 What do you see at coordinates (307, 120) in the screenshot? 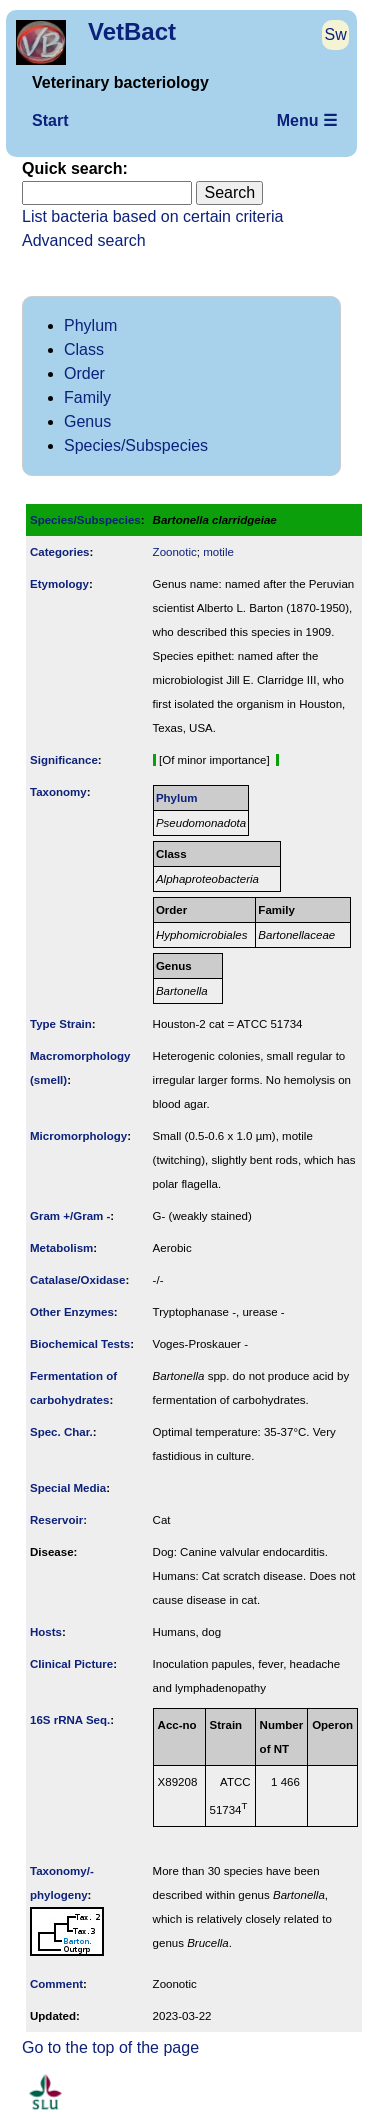
I see `Menu ☰` at bounding box center [307, 120].